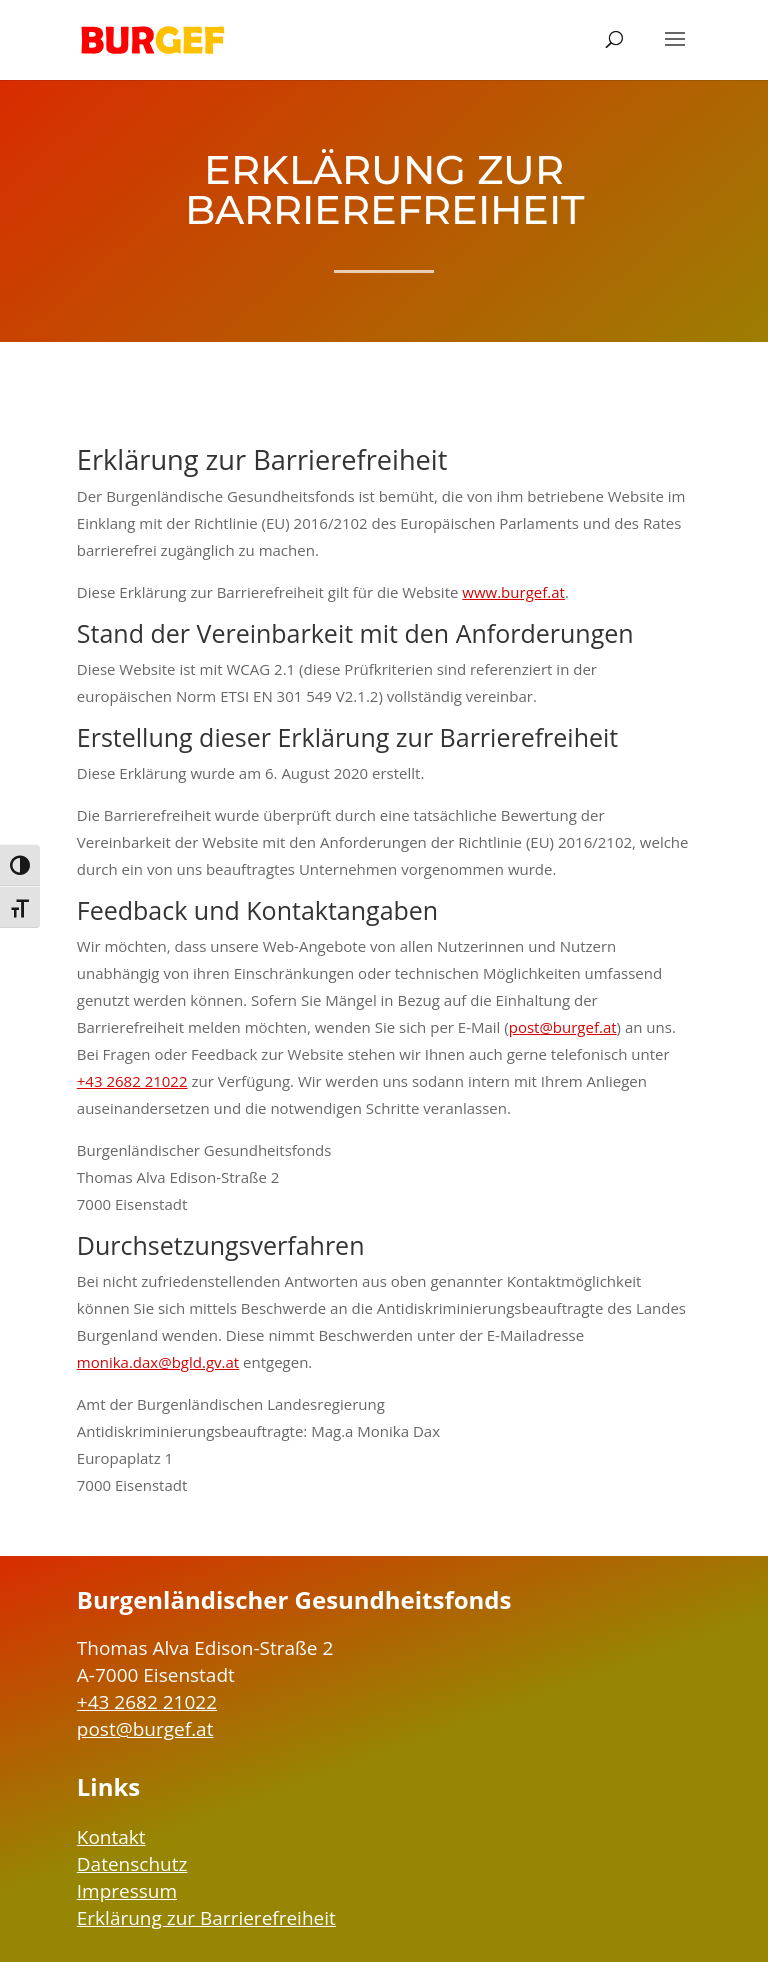 The image size is (768, 1962). What do you see at coordinates (132, 1081) in the screenshot?
I see `+43 2682 21022` at bounding box center [132, 1081].